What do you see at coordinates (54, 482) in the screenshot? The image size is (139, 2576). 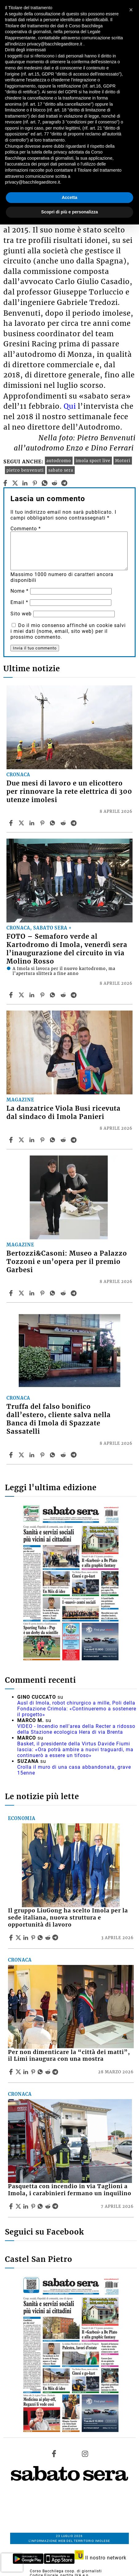 I see `[reddit]` at bounding box center [54, 482].